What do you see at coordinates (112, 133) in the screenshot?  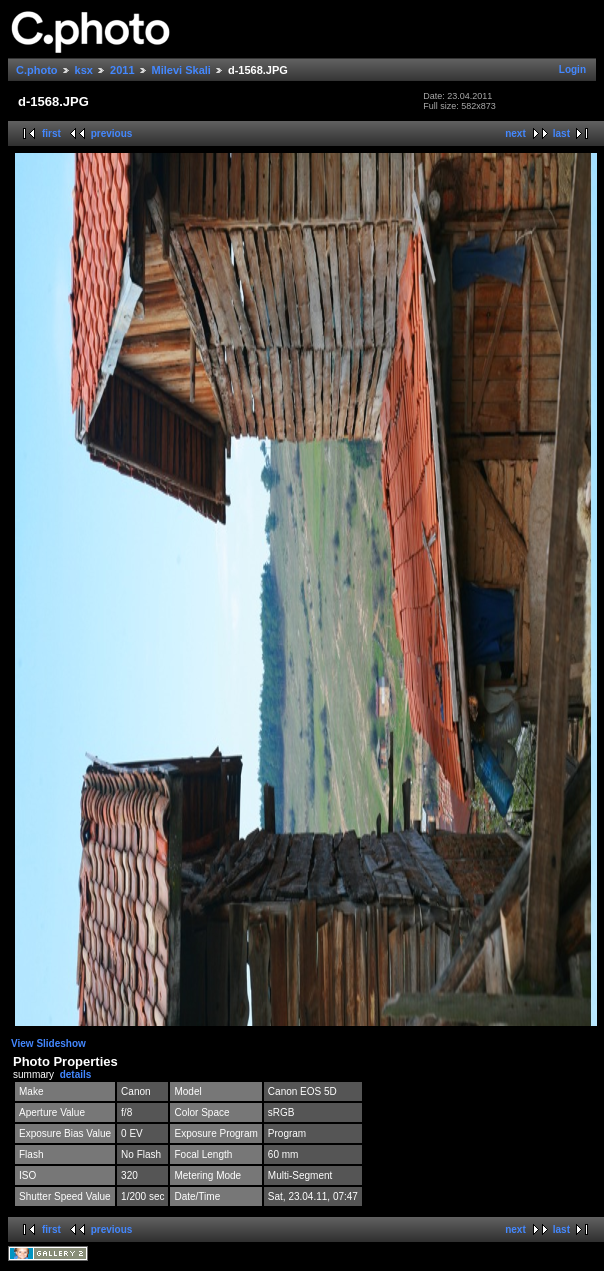 I see `previous` at bounding box center [112, 133].